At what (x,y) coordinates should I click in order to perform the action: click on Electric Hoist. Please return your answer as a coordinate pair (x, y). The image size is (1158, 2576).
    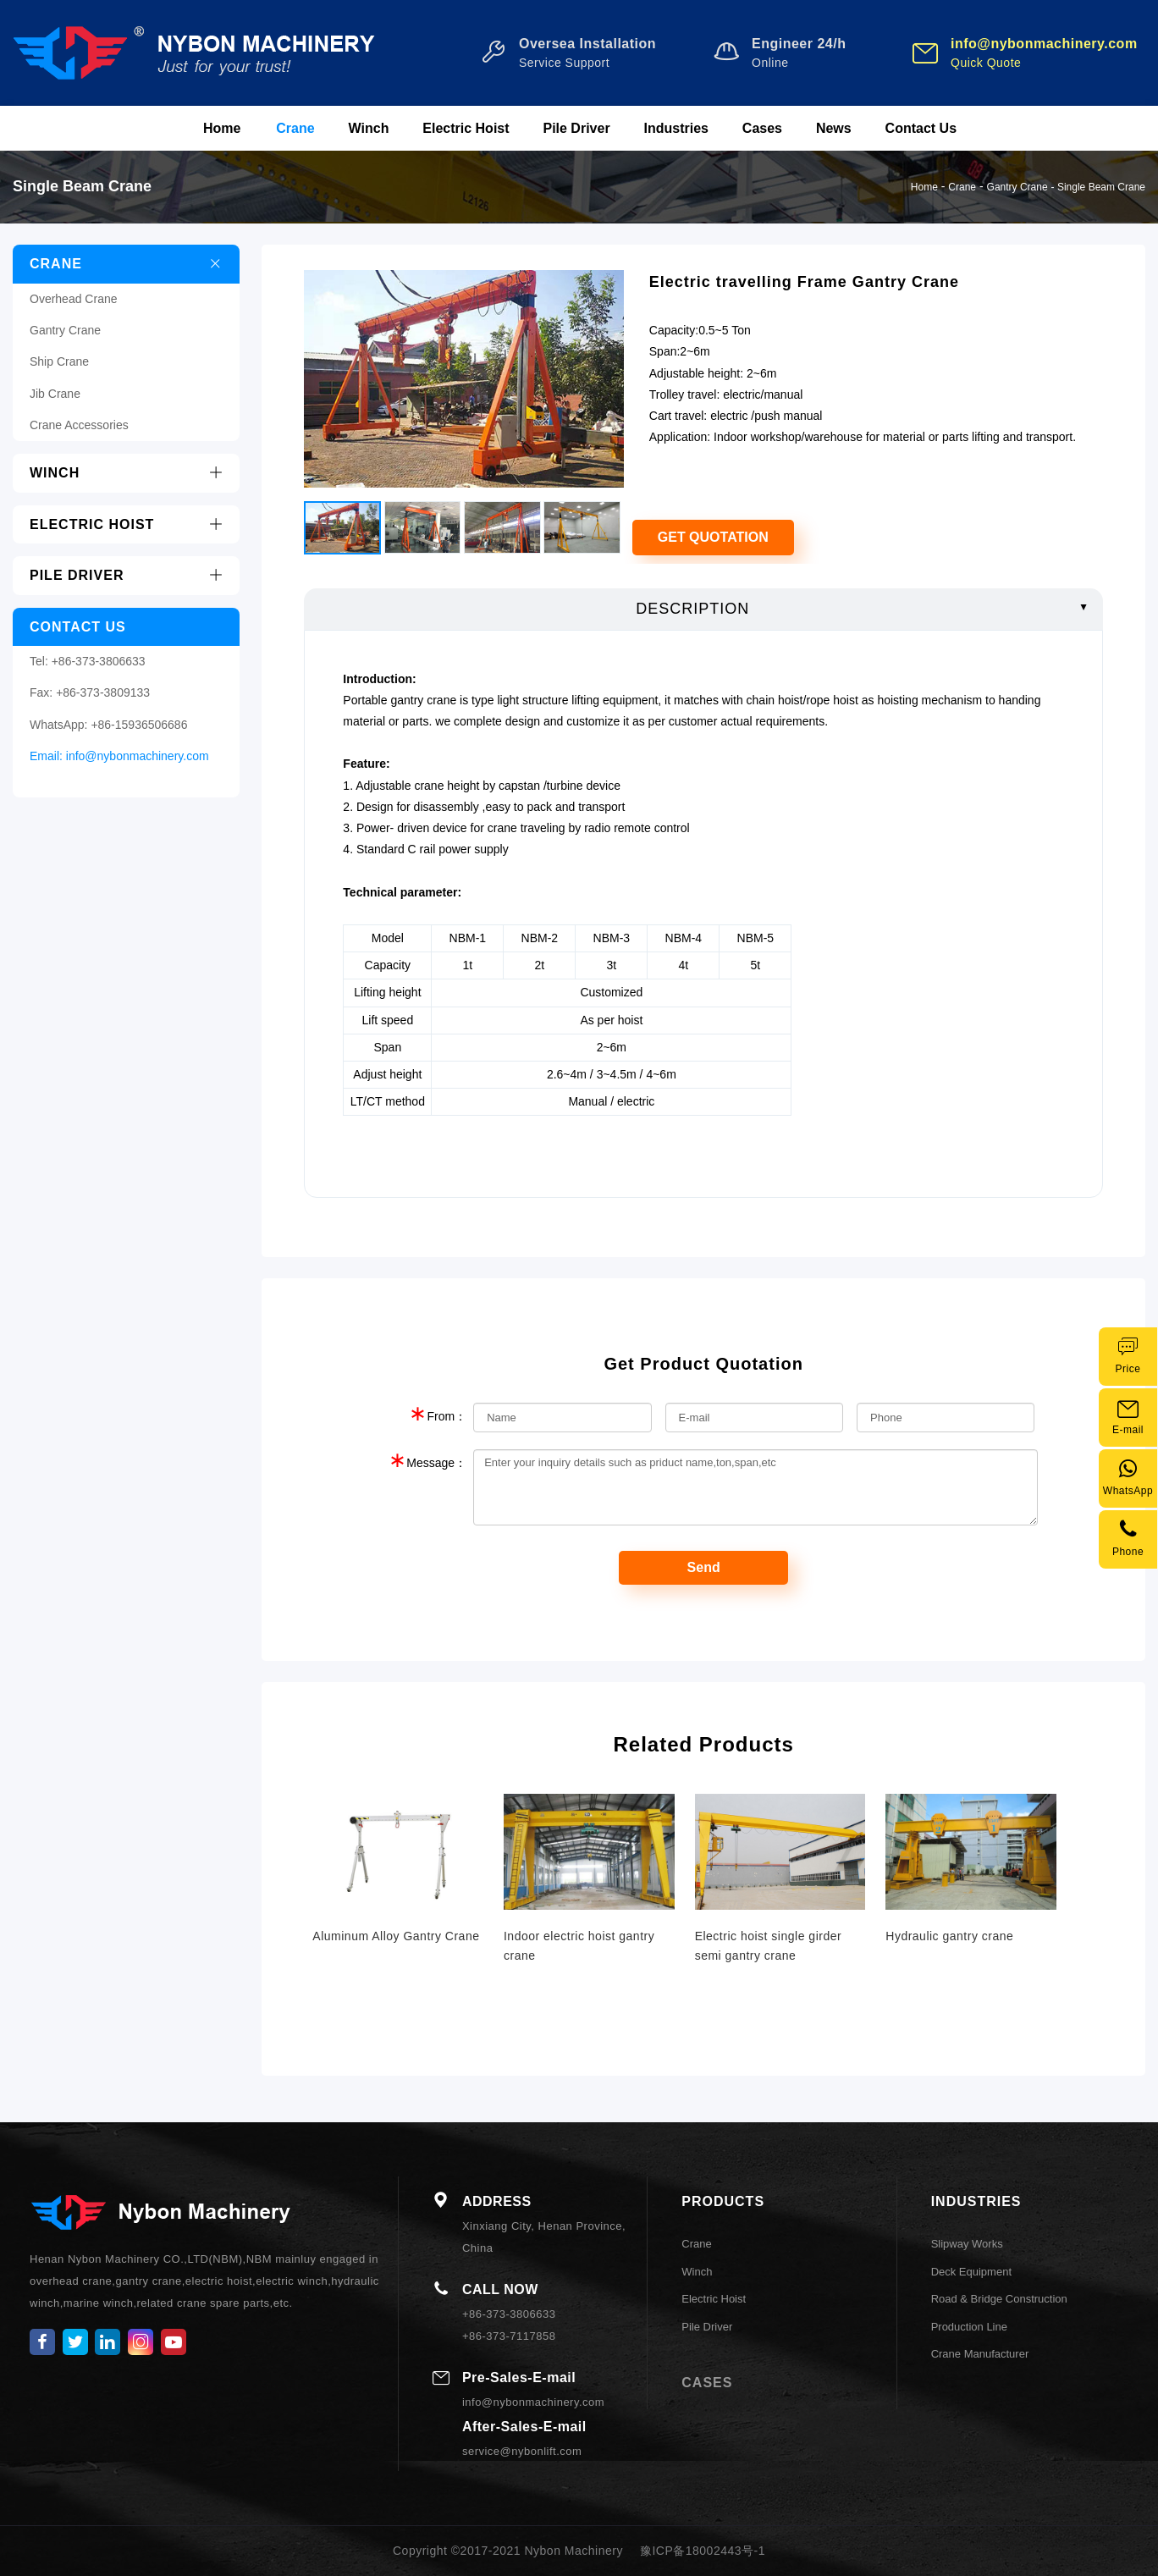
    Looking at the image, I should click on (465, 128).